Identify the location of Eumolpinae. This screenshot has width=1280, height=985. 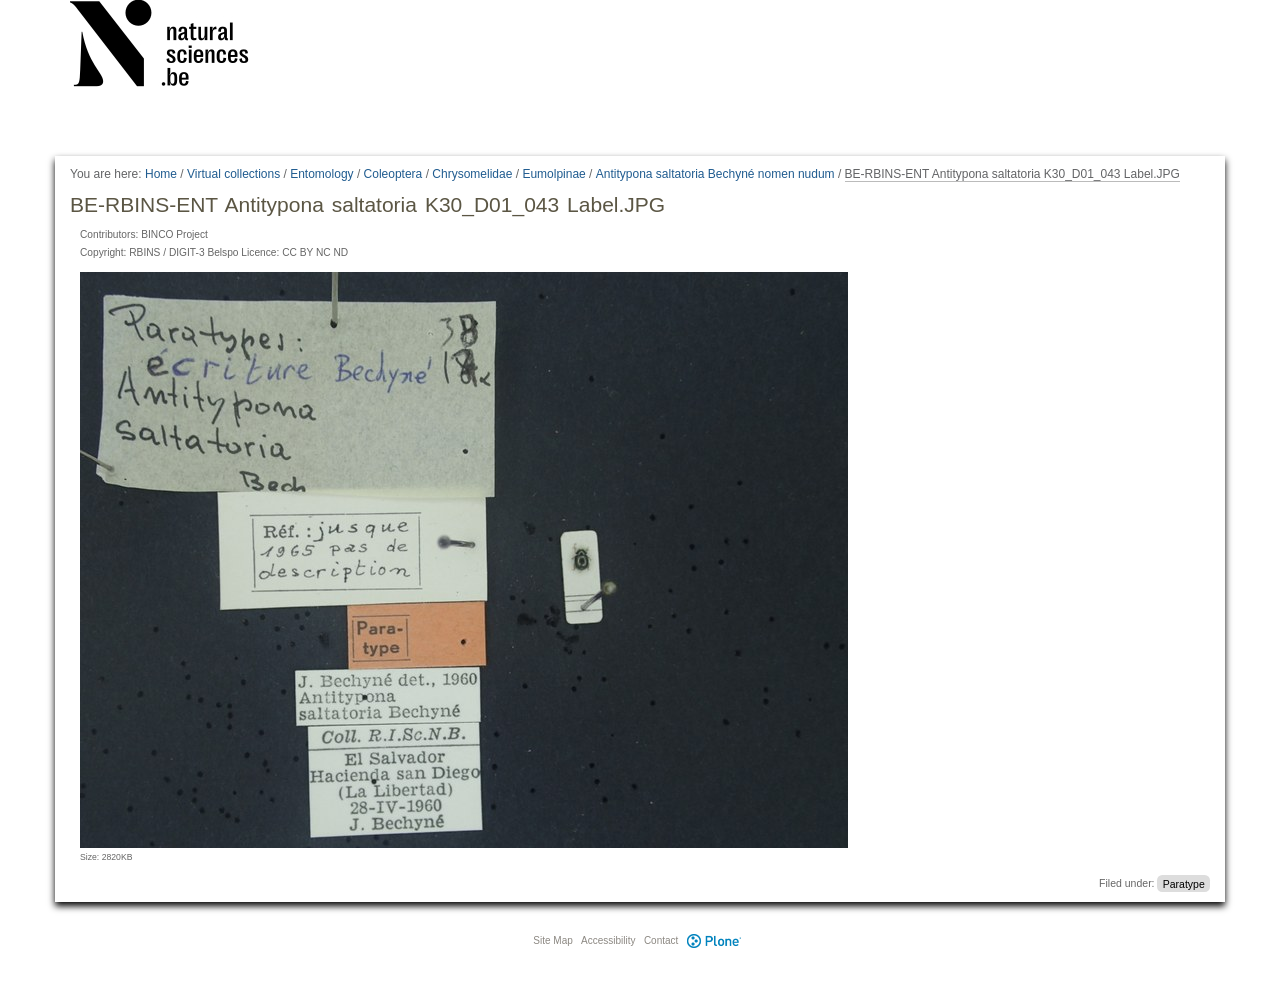
(553, 174).